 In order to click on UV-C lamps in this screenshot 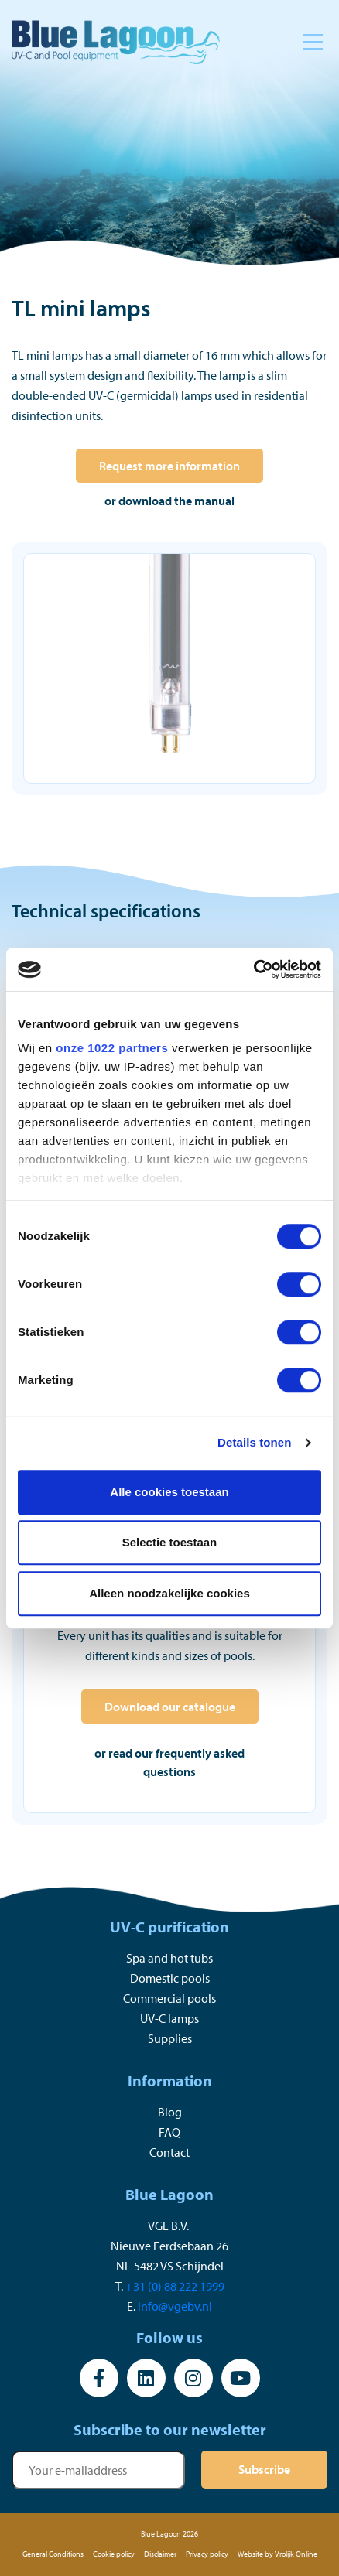, I will do `click(169, 2018)`.